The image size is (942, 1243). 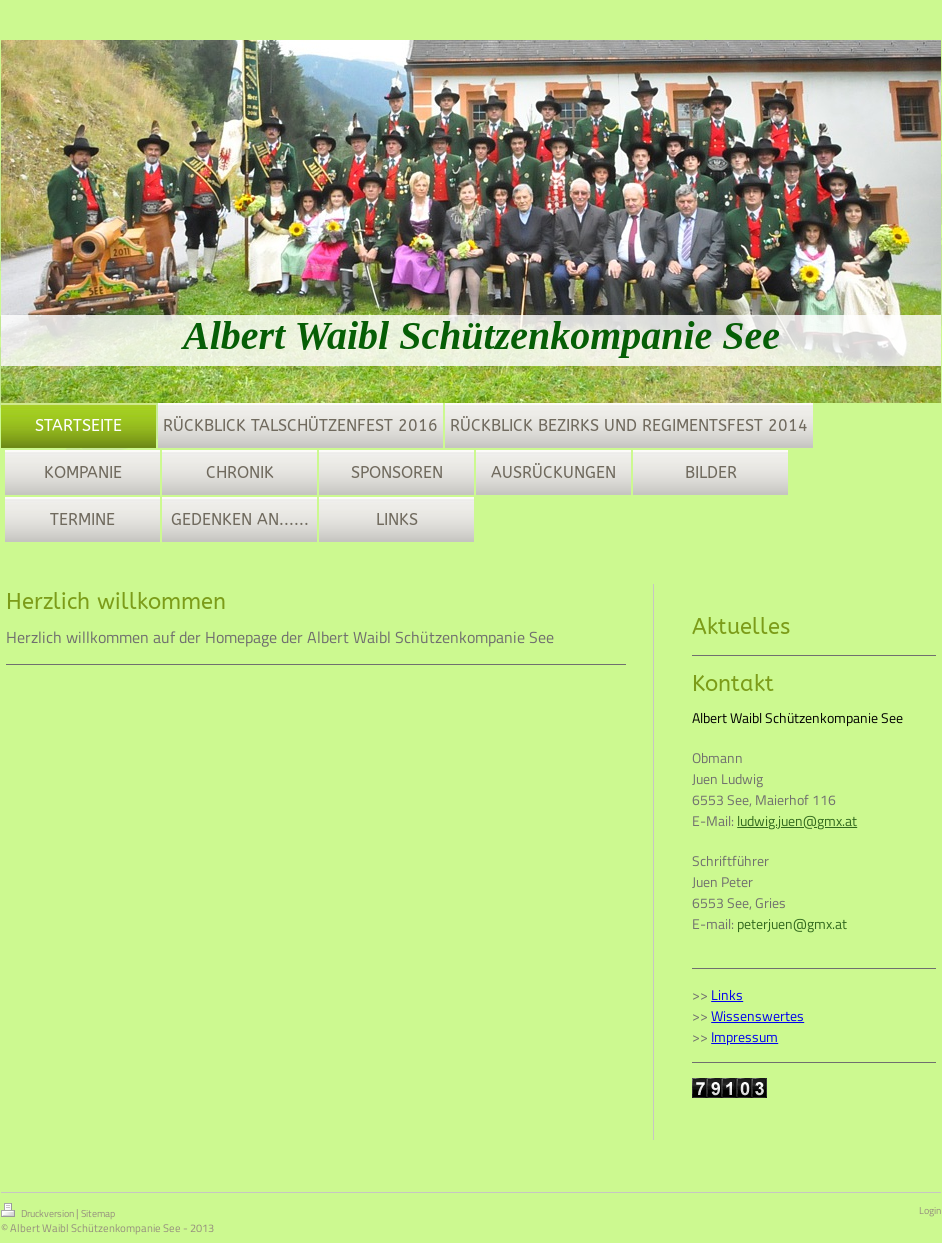 What do you see at coordinates (930, 1210) in the screenshot?
I see `Login` at bounding box center [930, 1210].